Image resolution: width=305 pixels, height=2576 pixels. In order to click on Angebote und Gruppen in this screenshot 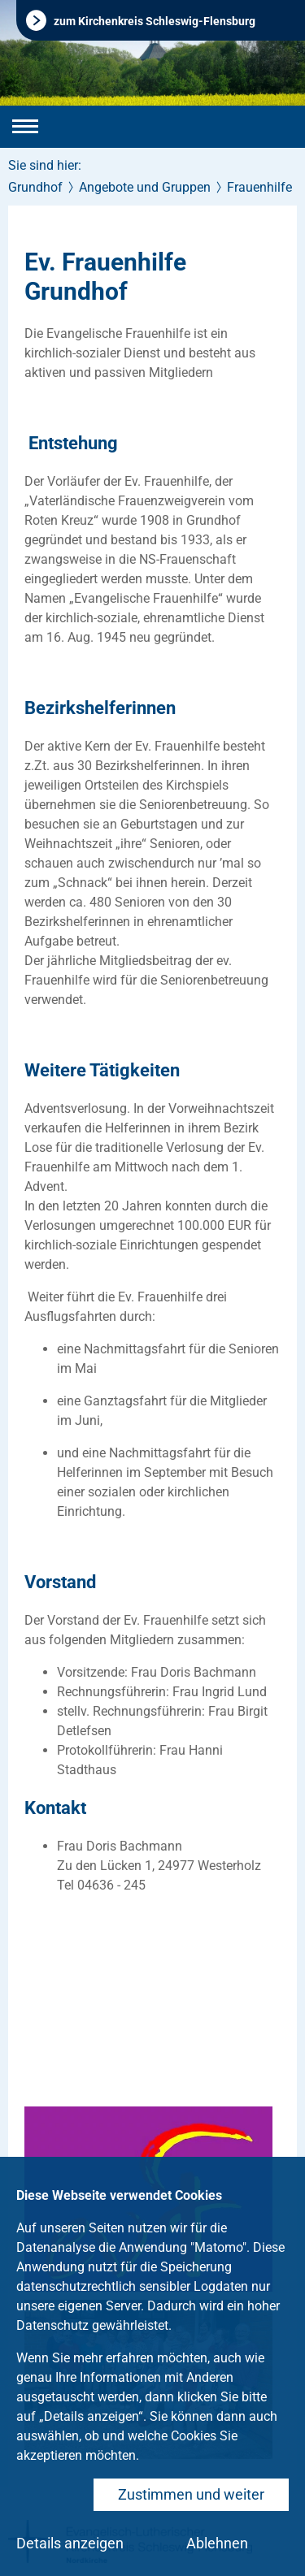, I will do `click(145, 187)`.